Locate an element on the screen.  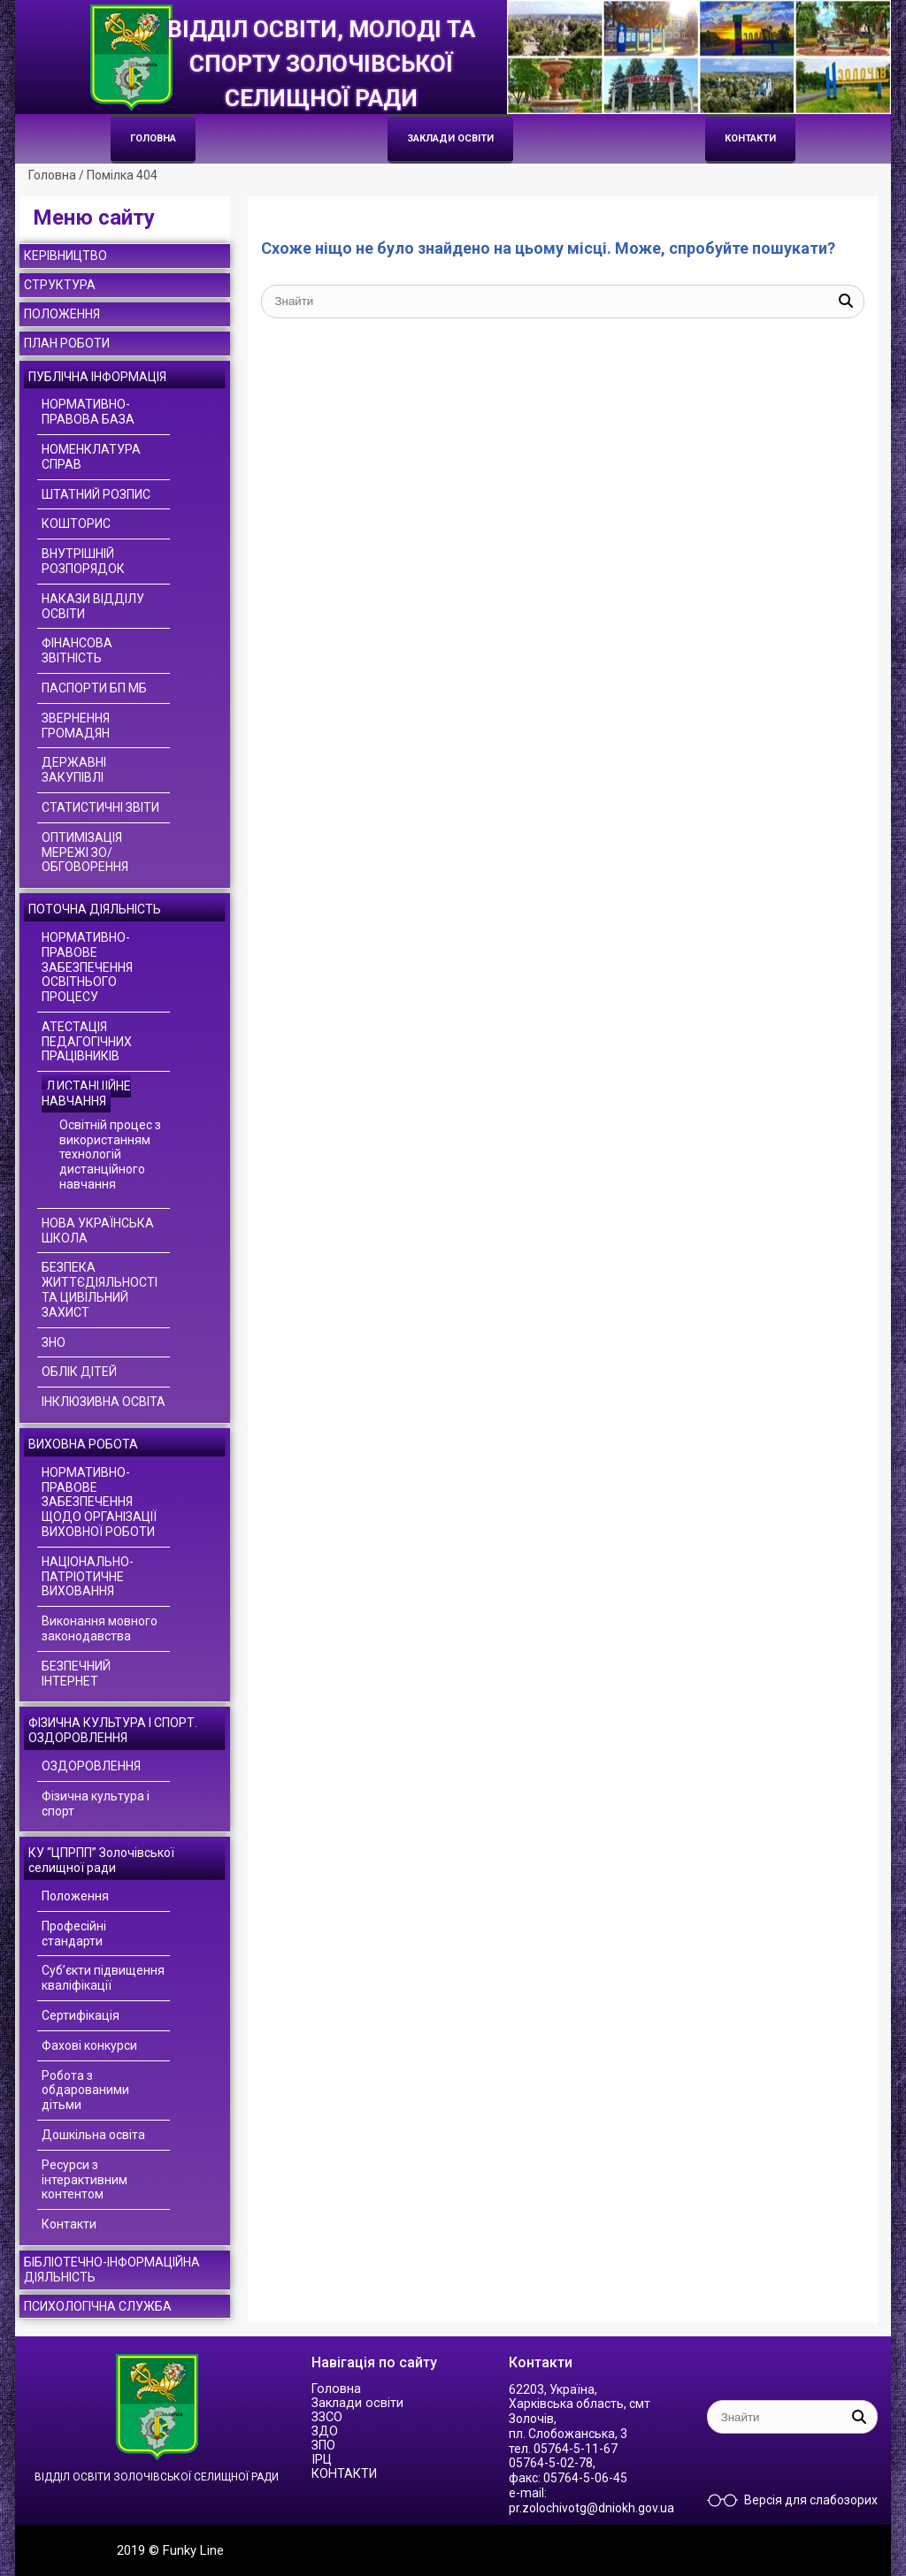
ШТАТНИЙ РОЗПИС is located at coordinates (96, 494).